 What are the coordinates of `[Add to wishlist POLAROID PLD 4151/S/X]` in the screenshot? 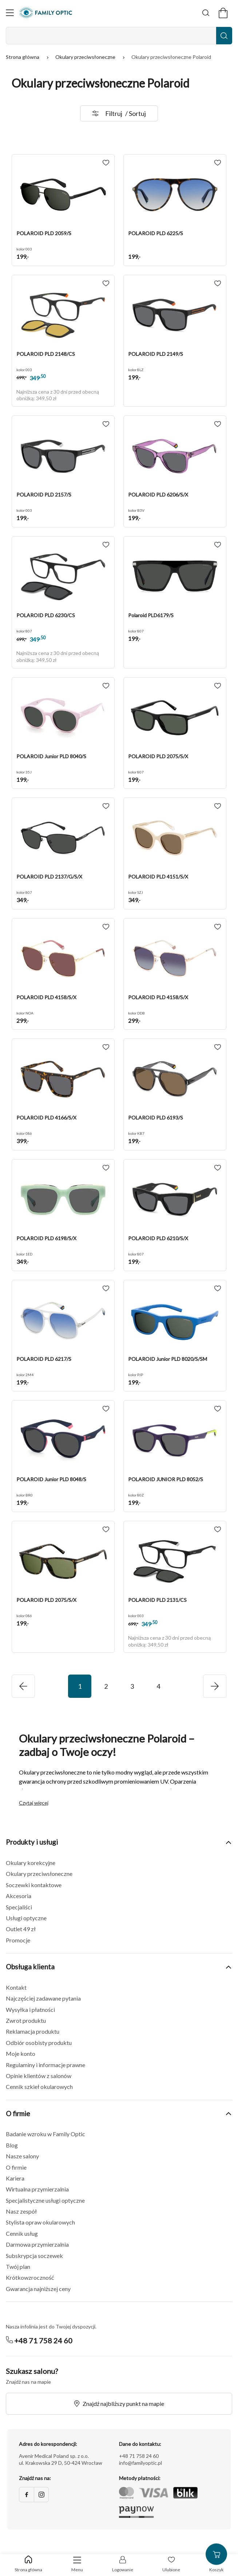 It's located at (218, 806).